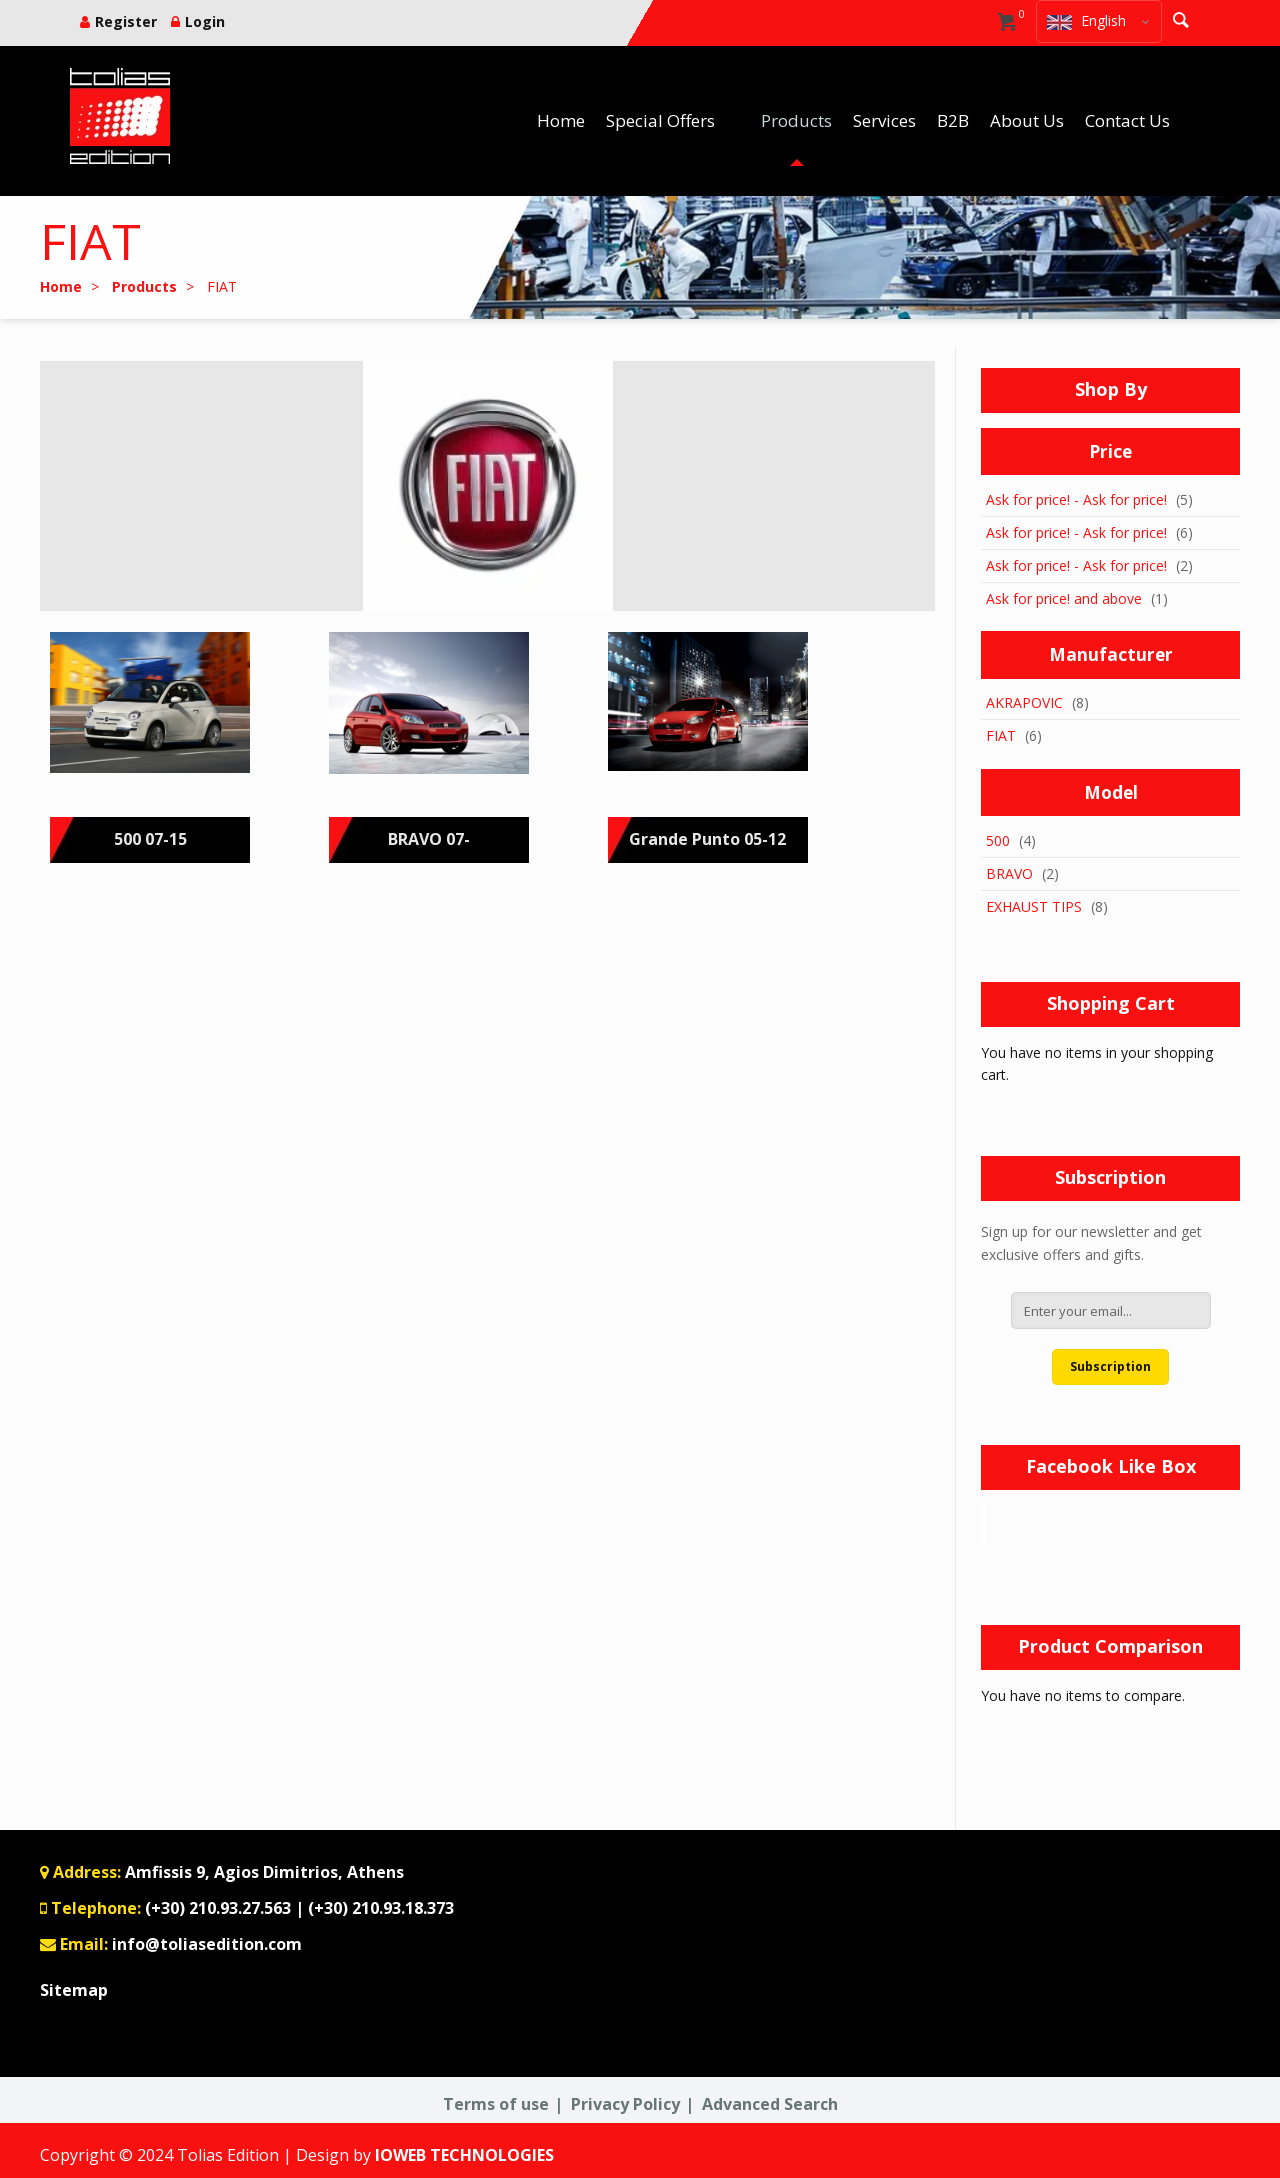 This screenshot has height=2178, width=1280. I want to click on BRAVO 07-, so click(429, 839).